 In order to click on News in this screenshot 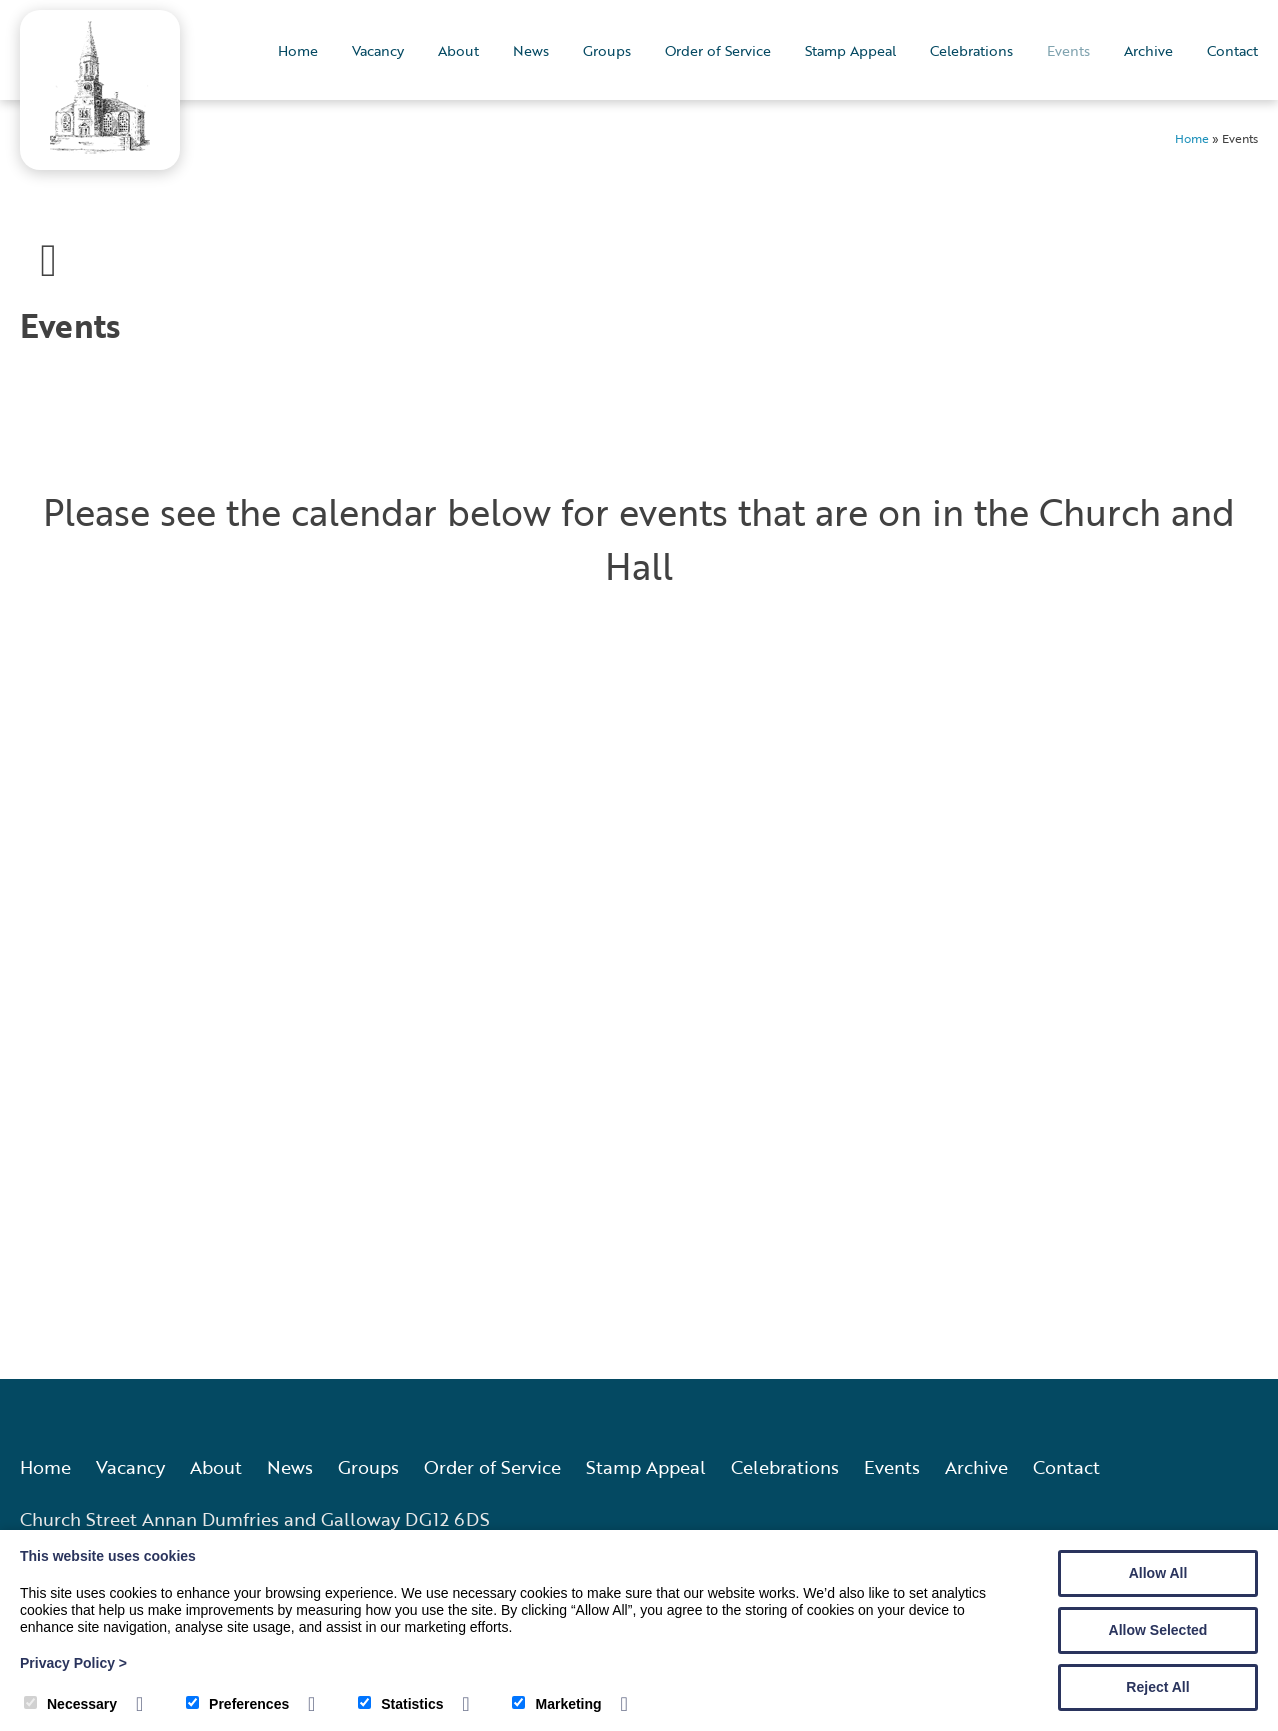, I will do `click(531, 50)`.